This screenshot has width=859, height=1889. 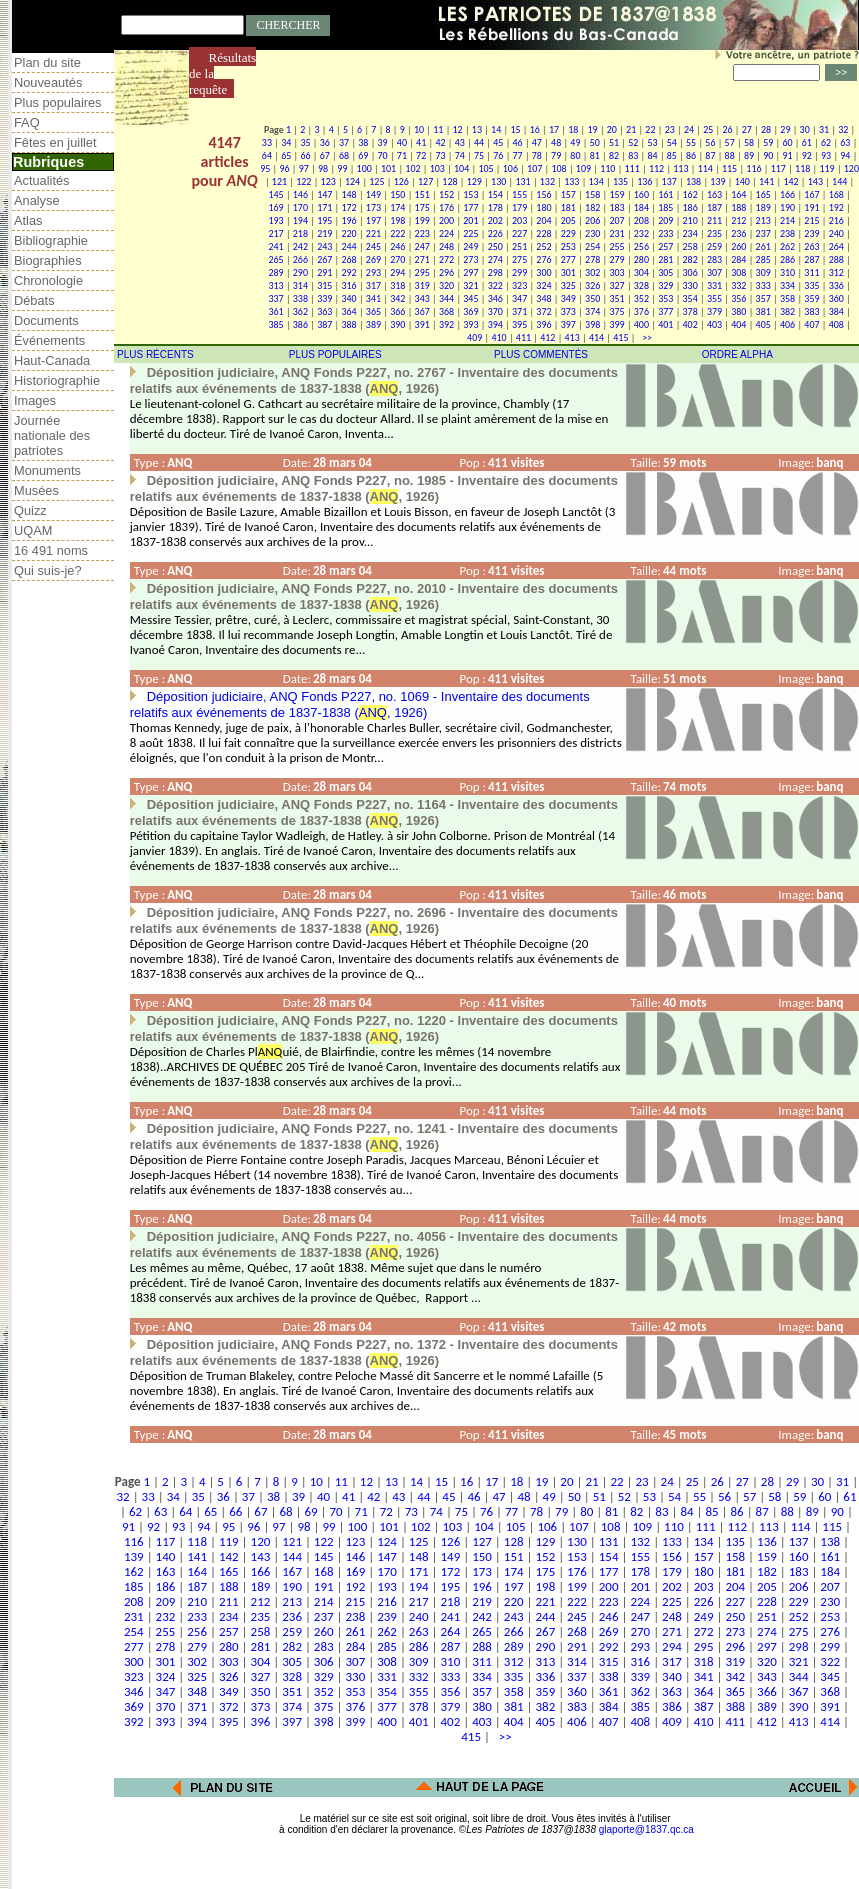 I want to click on 123, so click(x=328, y=181).